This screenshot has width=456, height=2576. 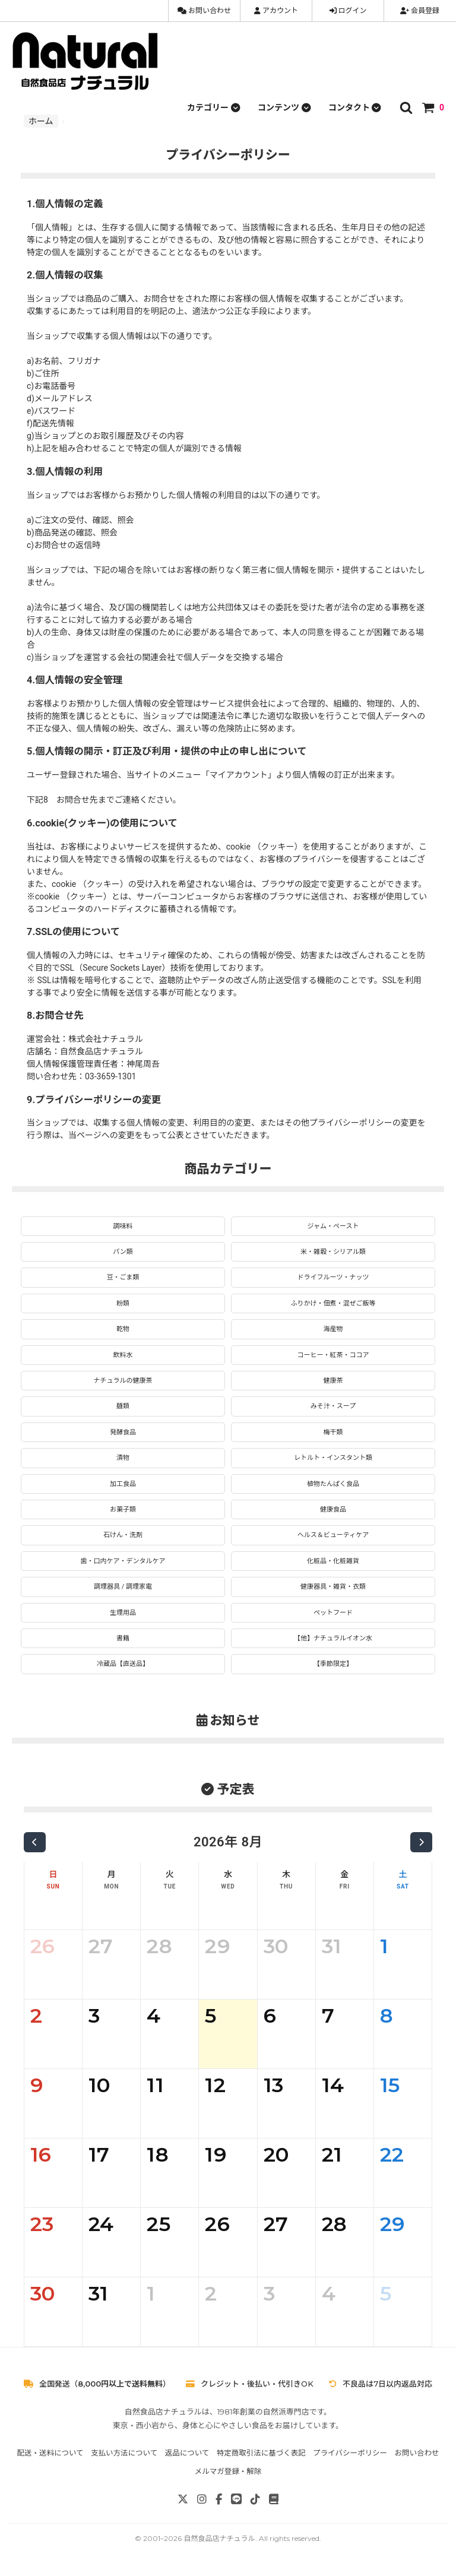 I want to click on [前の月], so click(x=35, y=1842).